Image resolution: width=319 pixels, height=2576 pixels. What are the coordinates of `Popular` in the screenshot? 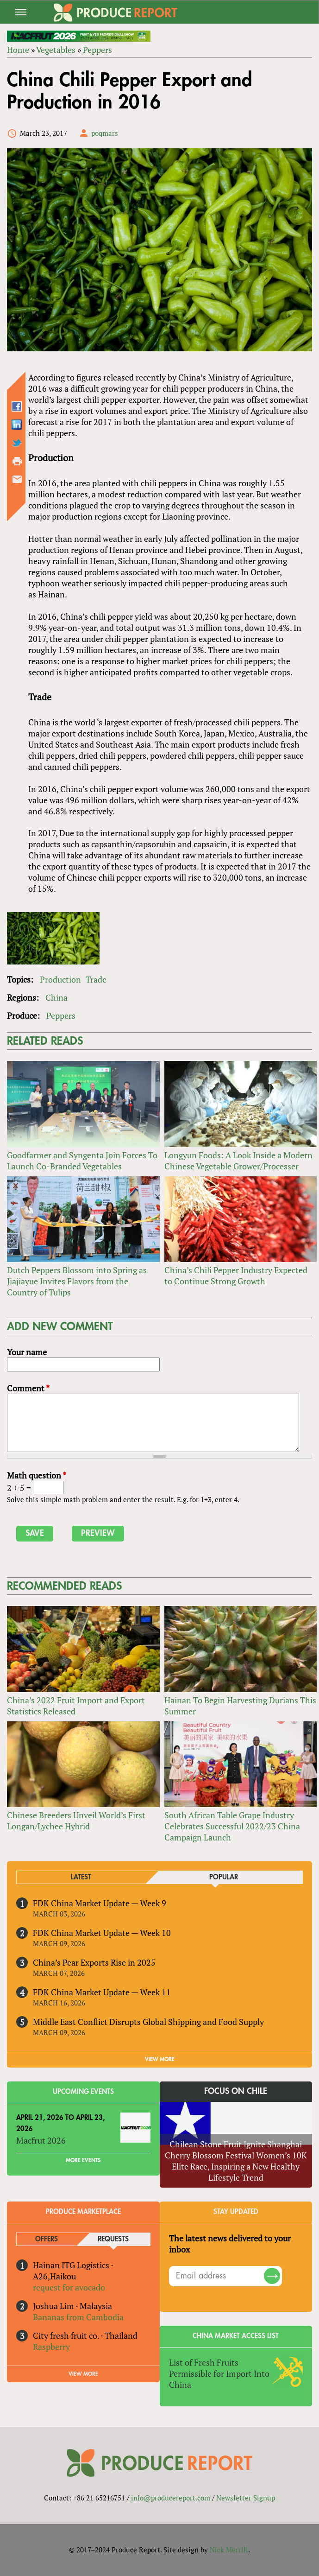 It's located at (223, 1877).